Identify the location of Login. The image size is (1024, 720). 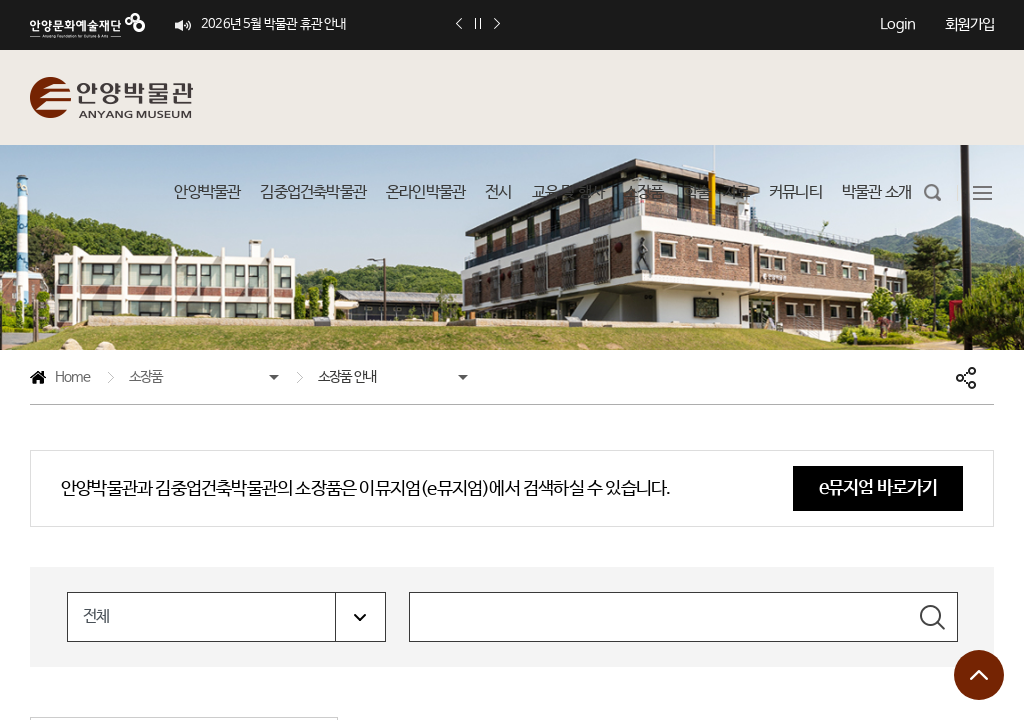
(897, 24).